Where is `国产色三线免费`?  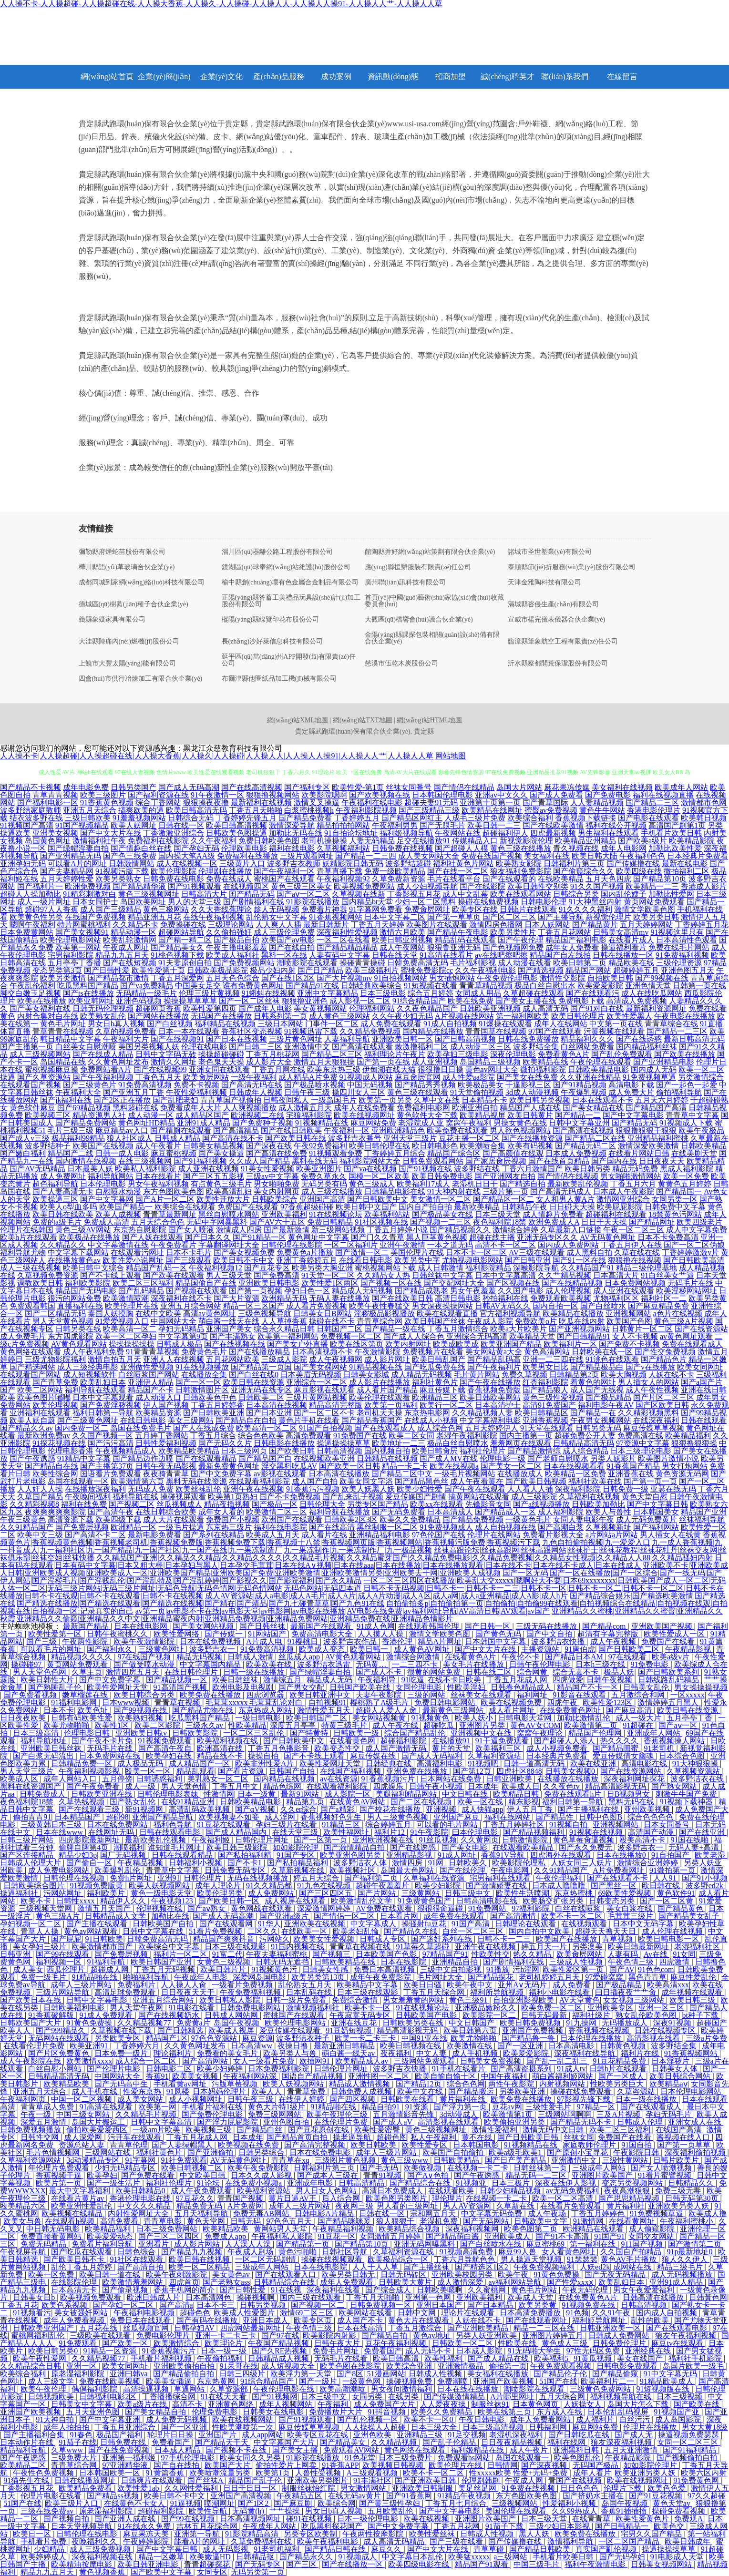
国产色三线免费 is located at coordinates (129, 856).